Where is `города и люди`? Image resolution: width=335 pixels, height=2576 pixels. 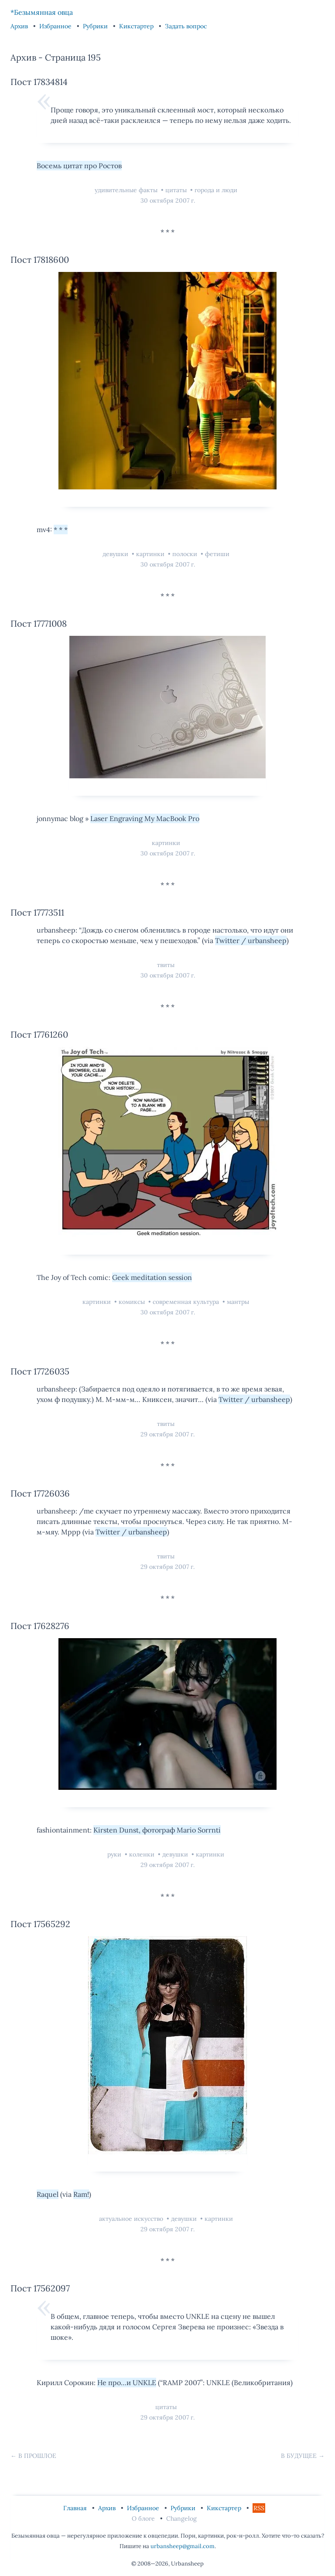
города и люди is located at coordinates (216, 190).